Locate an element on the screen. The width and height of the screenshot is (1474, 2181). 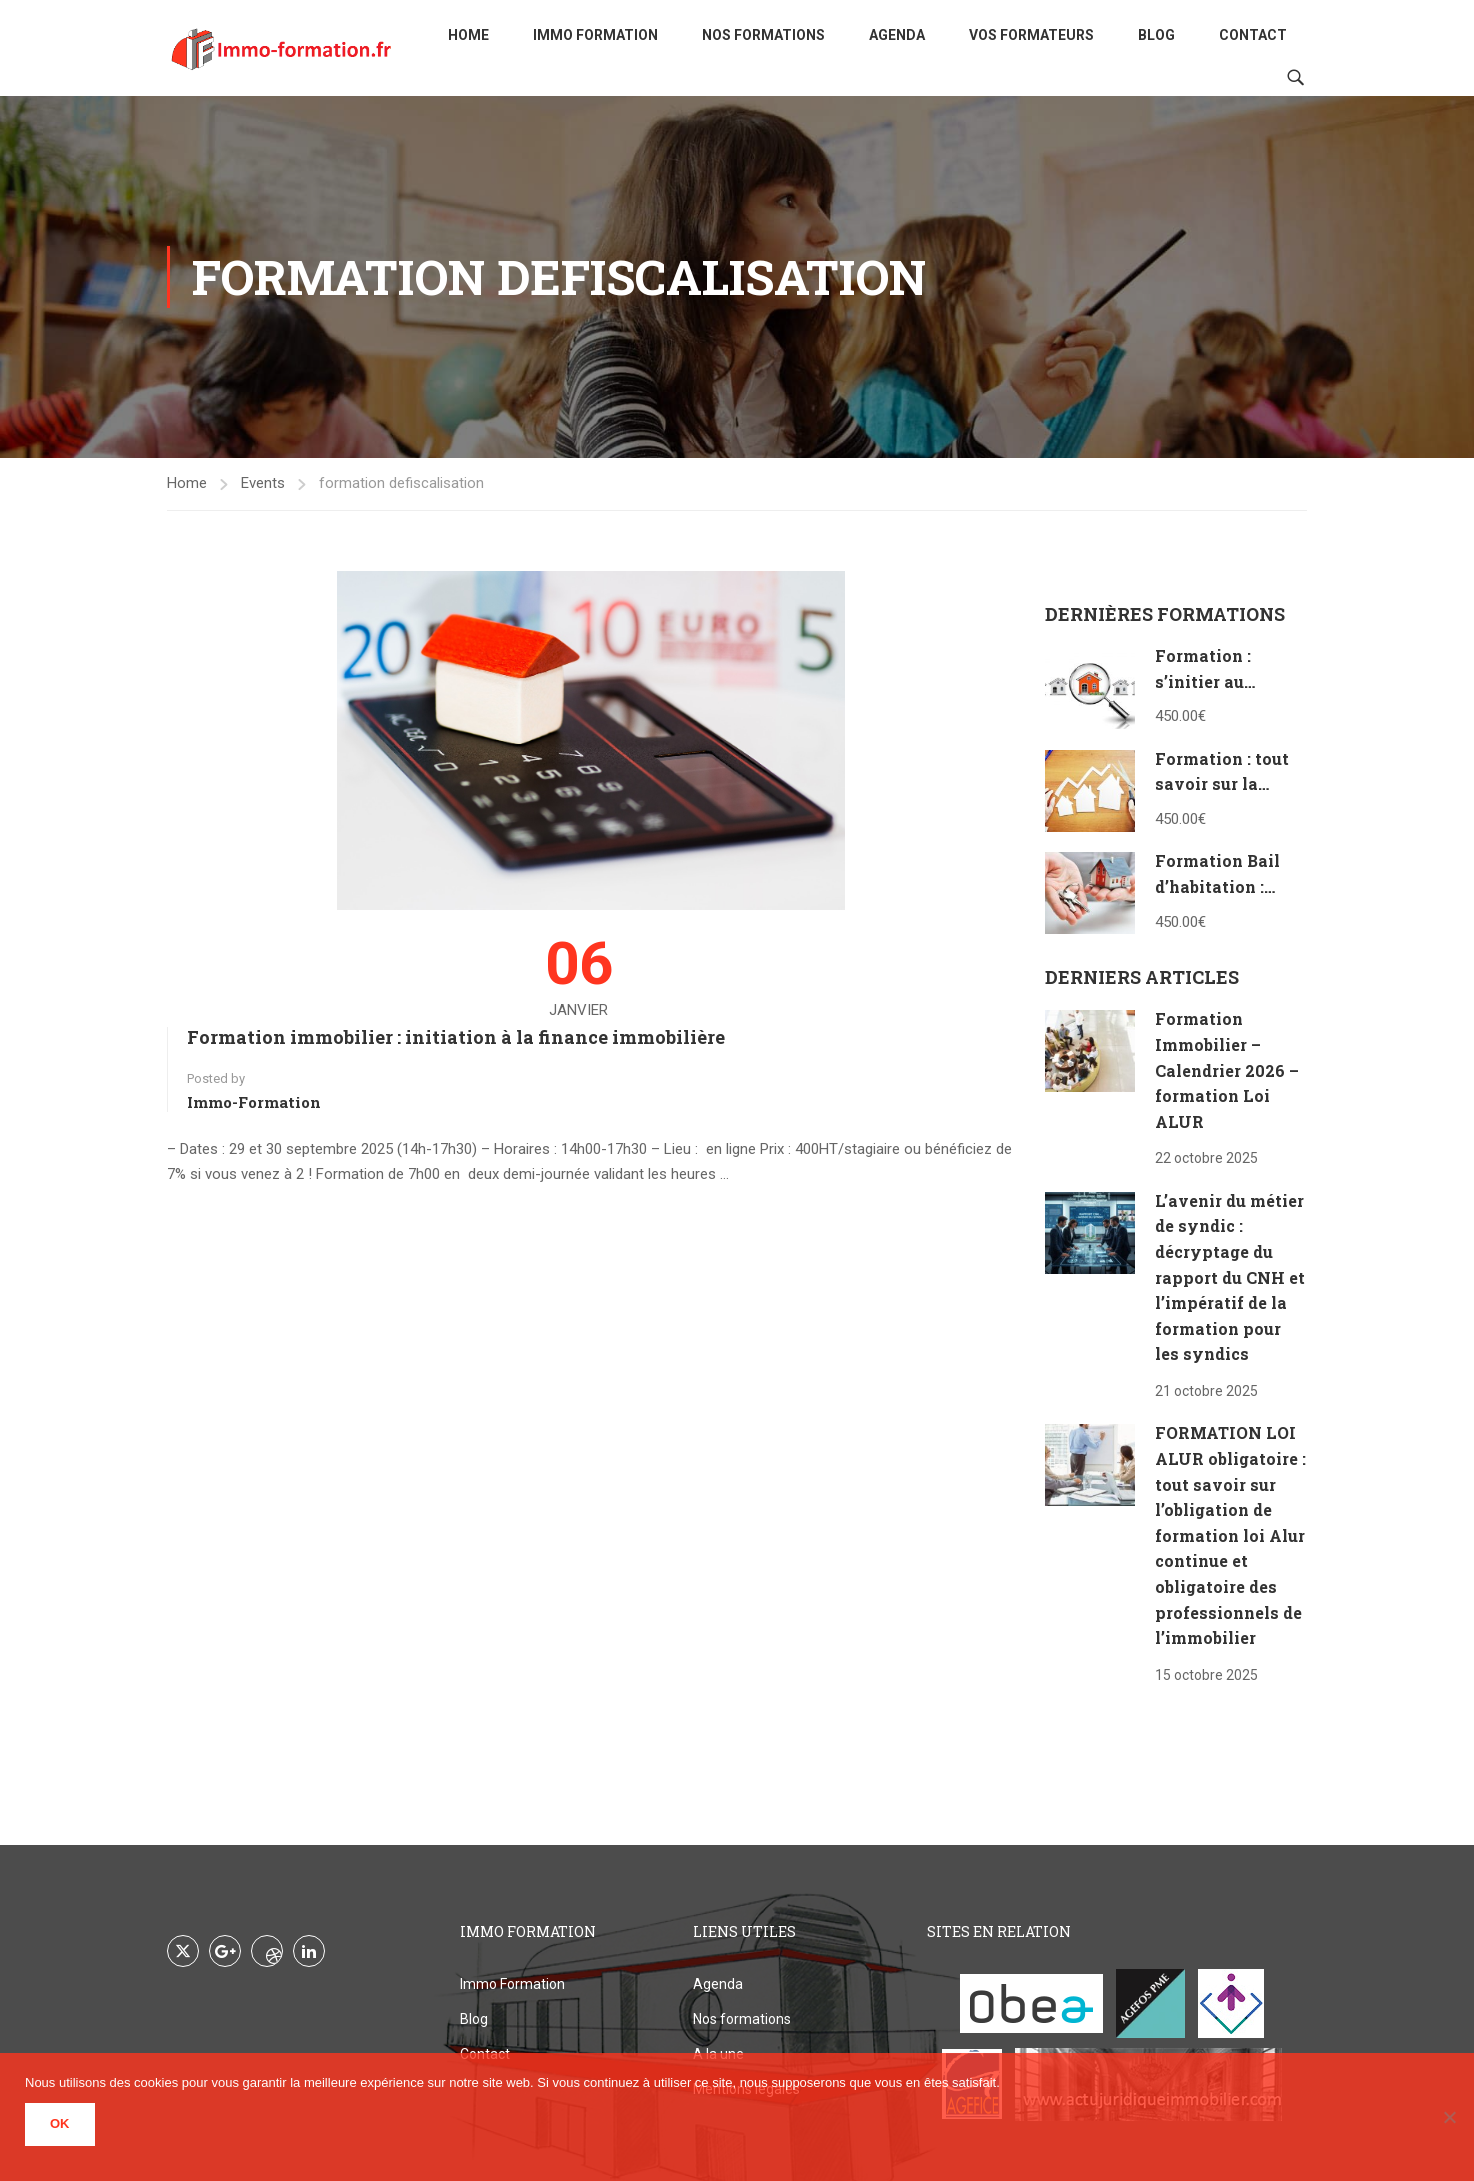
Immo-formation is located at coordinates (254, 1102).